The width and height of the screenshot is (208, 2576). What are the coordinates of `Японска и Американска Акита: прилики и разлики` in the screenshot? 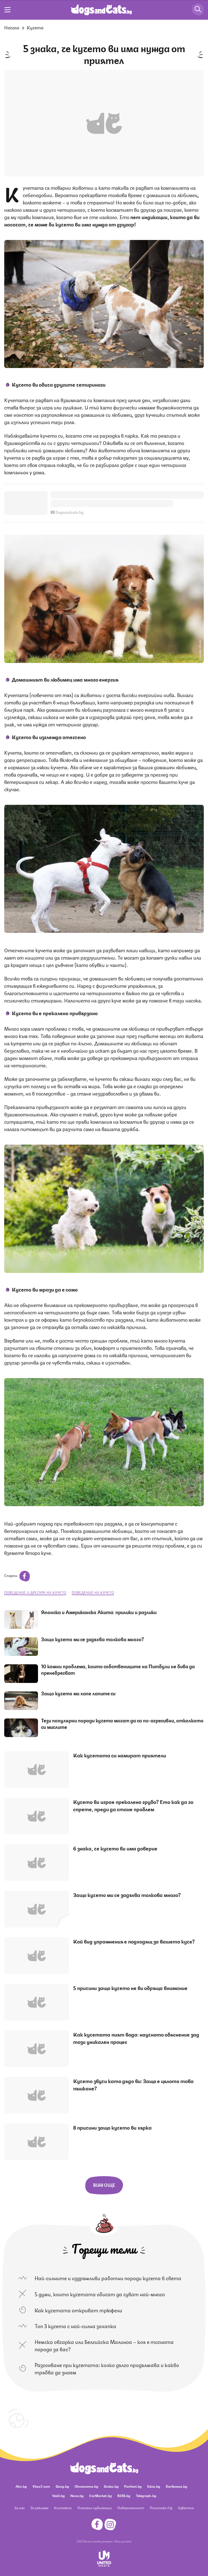 It's located at (98, 1611).